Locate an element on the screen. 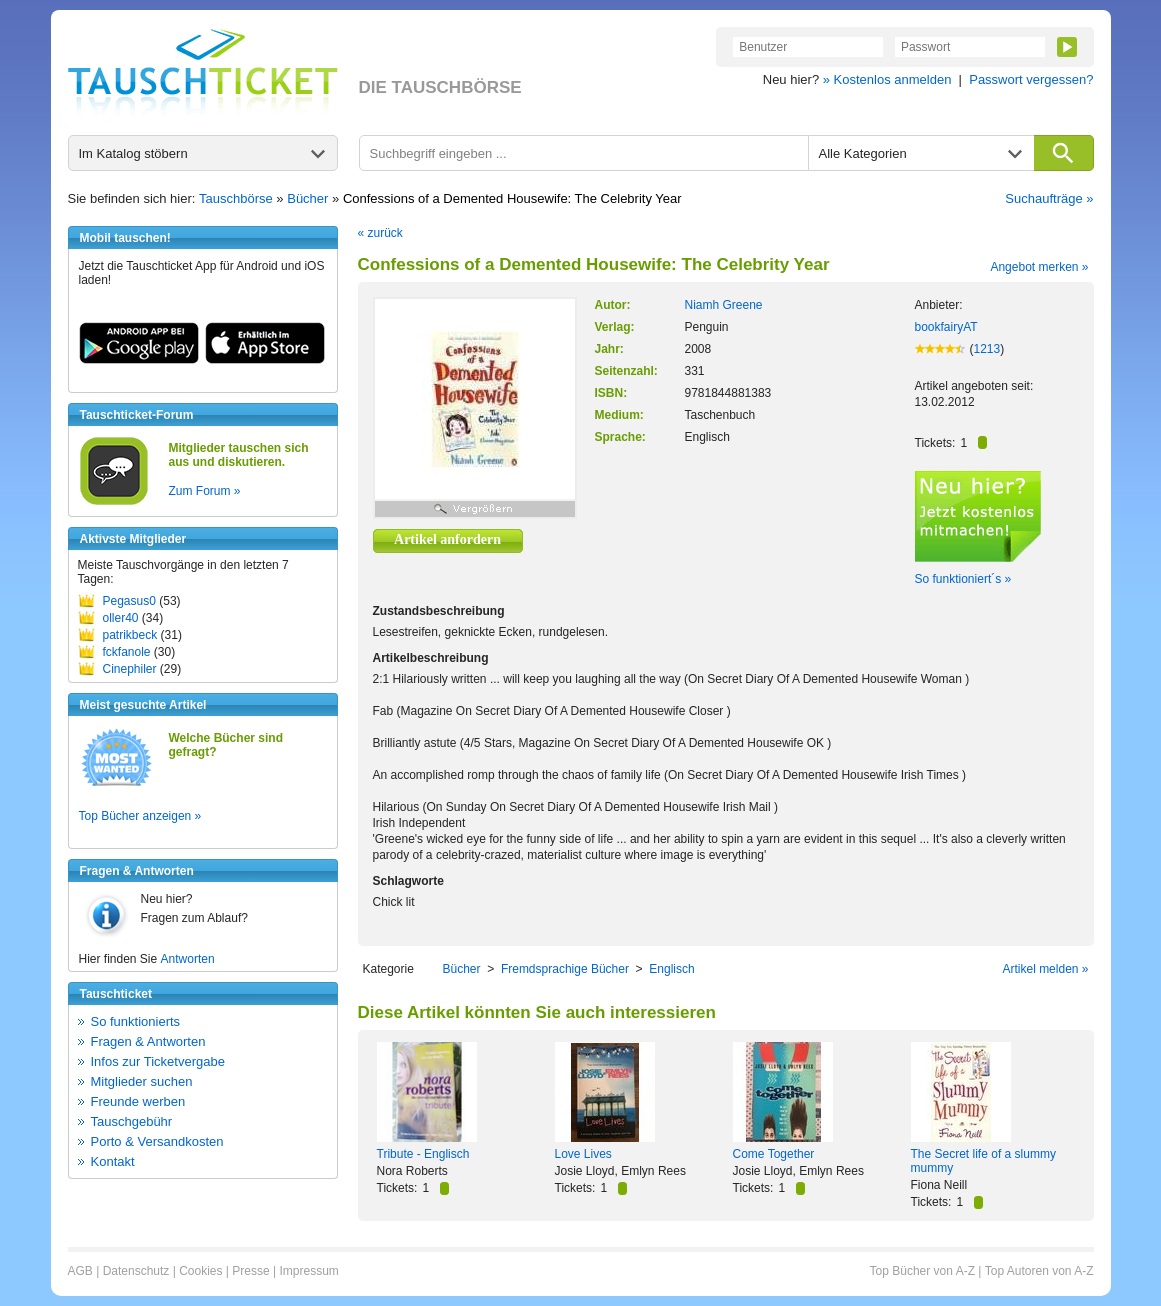 The height and width of the screenshot is (1306, 1161). Top Bücher anzeigen » is located at coordinates (140, 816).